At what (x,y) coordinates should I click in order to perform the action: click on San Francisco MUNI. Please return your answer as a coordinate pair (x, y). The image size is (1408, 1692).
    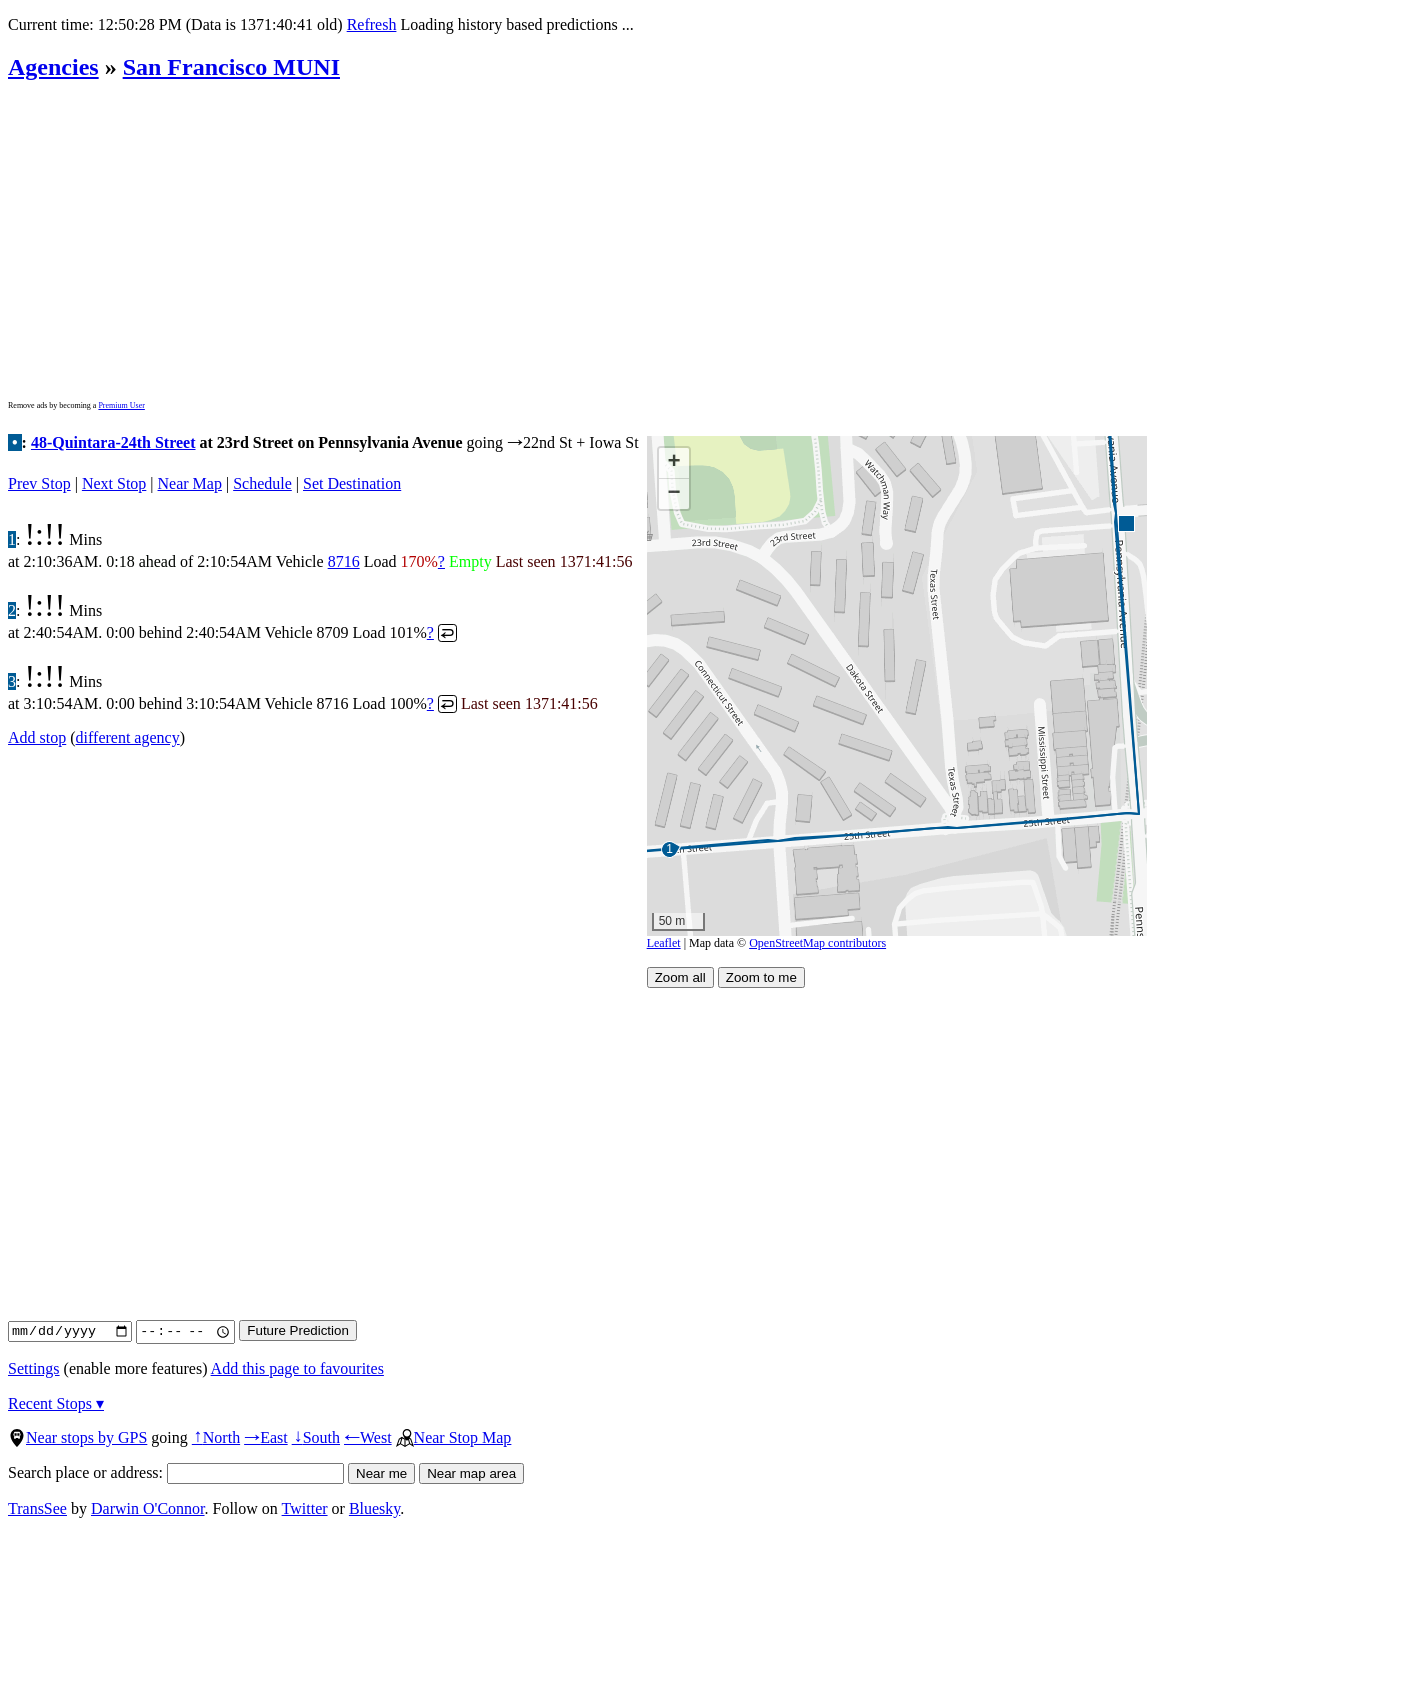
    Looking at the image, I should click on (231, 67).